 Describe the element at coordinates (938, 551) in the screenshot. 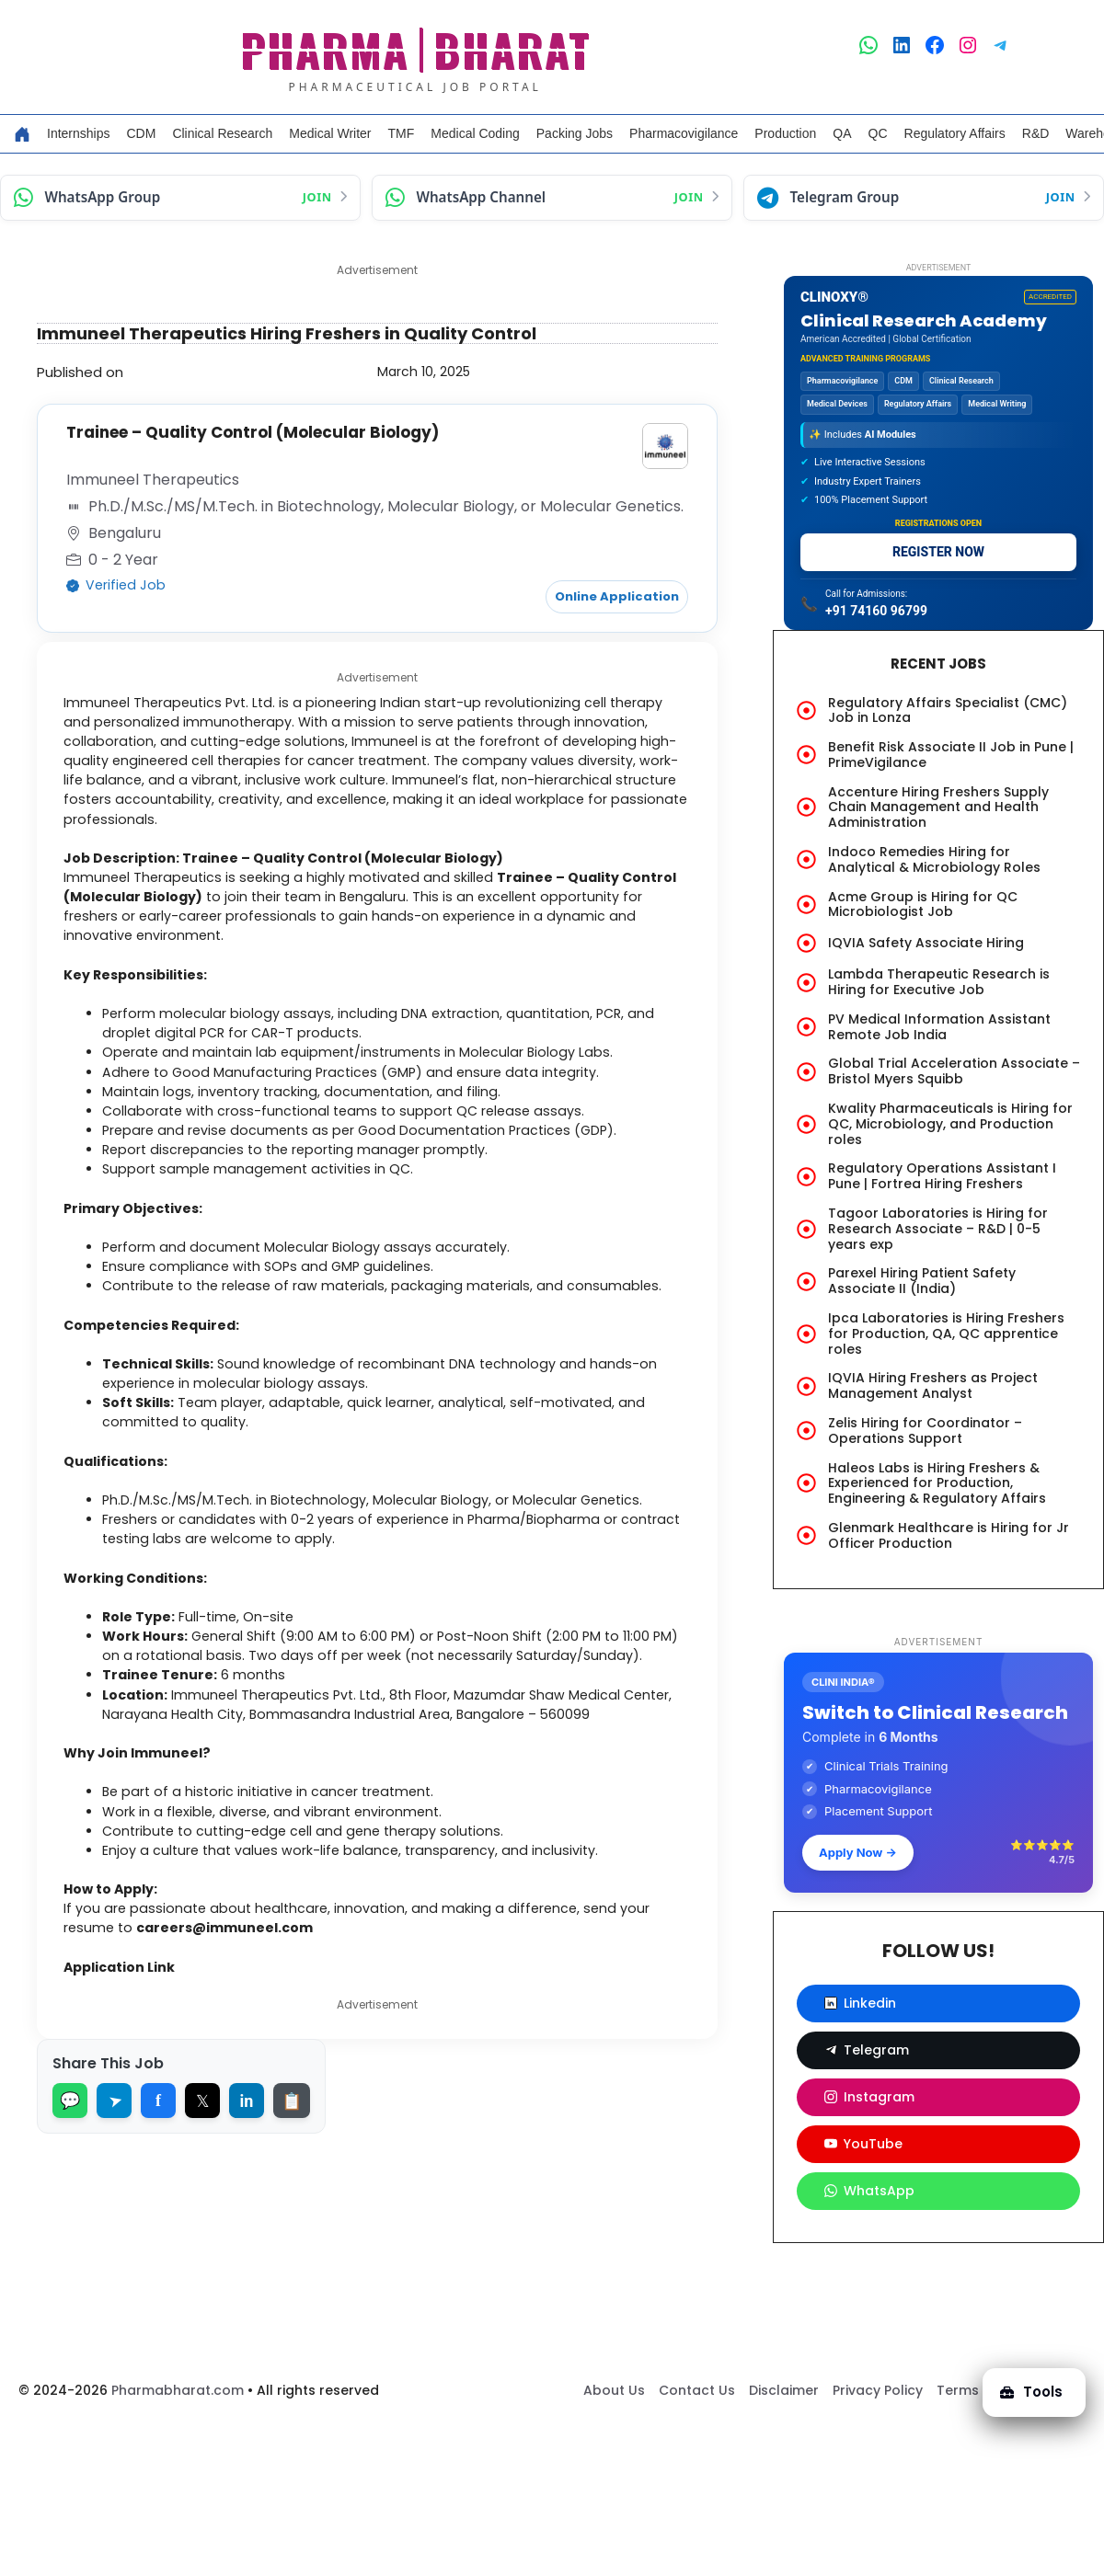

I see `REGISTER NOW` at that location.